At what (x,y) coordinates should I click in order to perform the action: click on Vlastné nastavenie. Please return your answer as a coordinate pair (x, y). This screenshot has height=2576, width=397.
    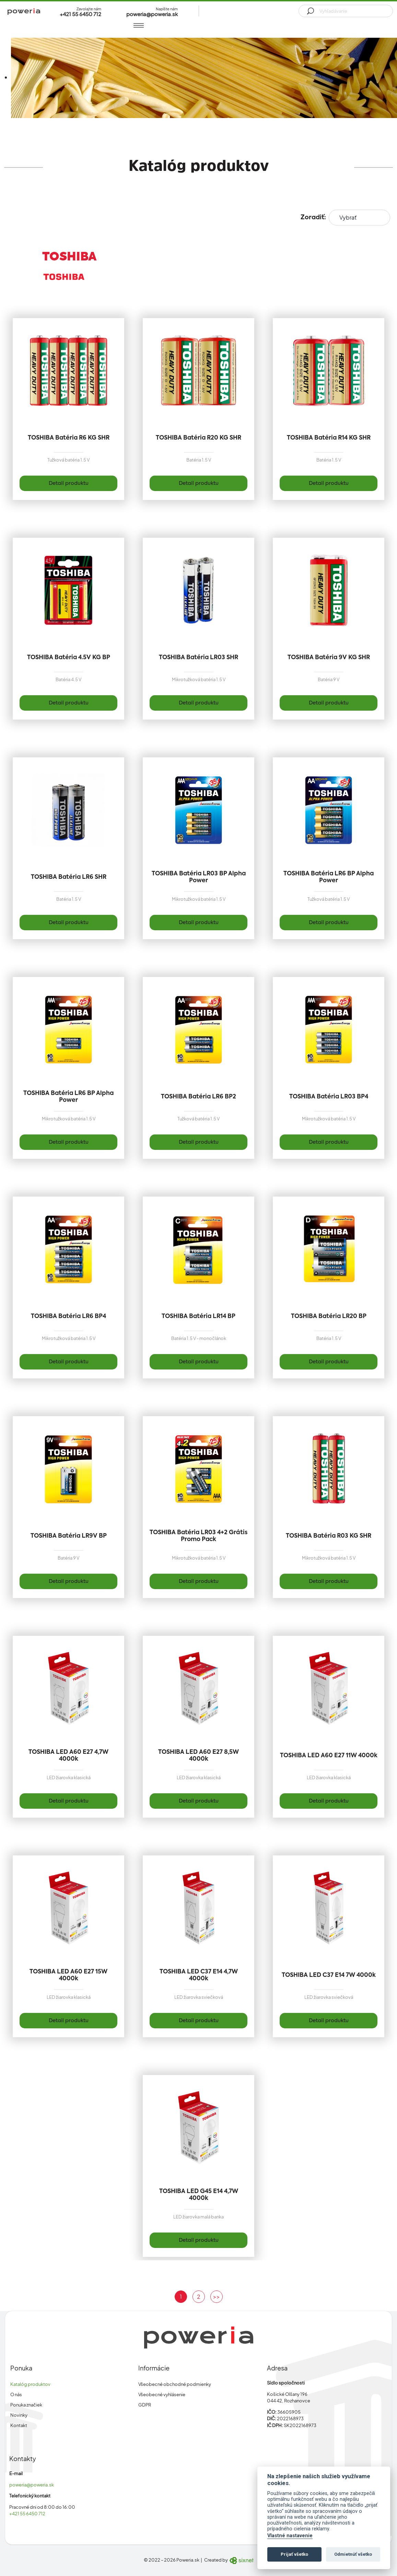
    Looking at the image, I should click on (290, 2536).